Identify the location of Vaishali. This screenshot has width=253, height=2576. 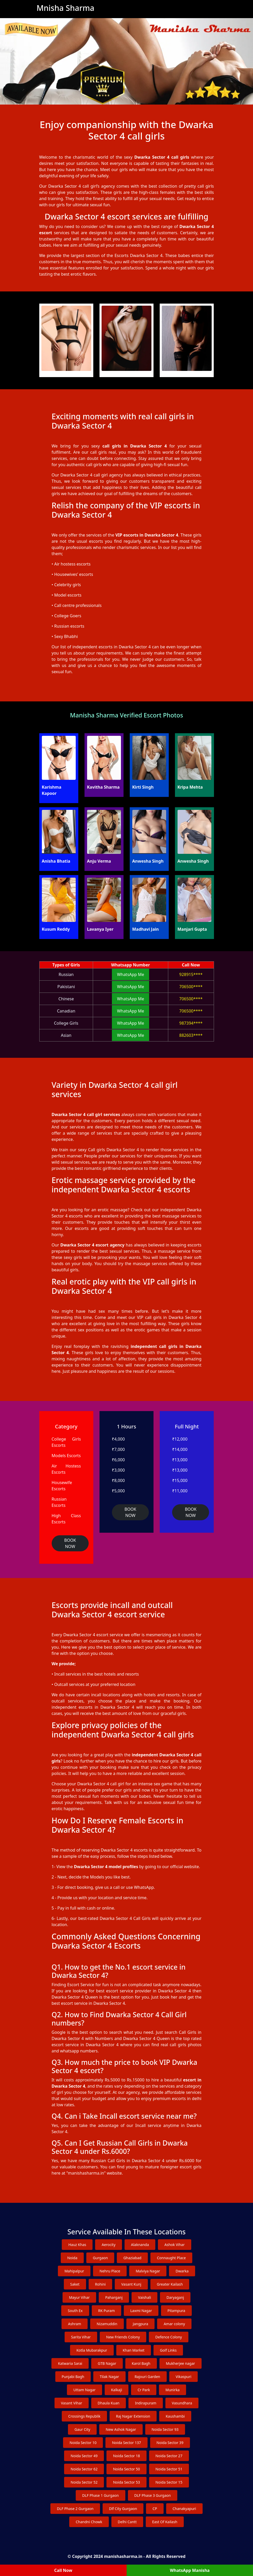
(144, 2297).